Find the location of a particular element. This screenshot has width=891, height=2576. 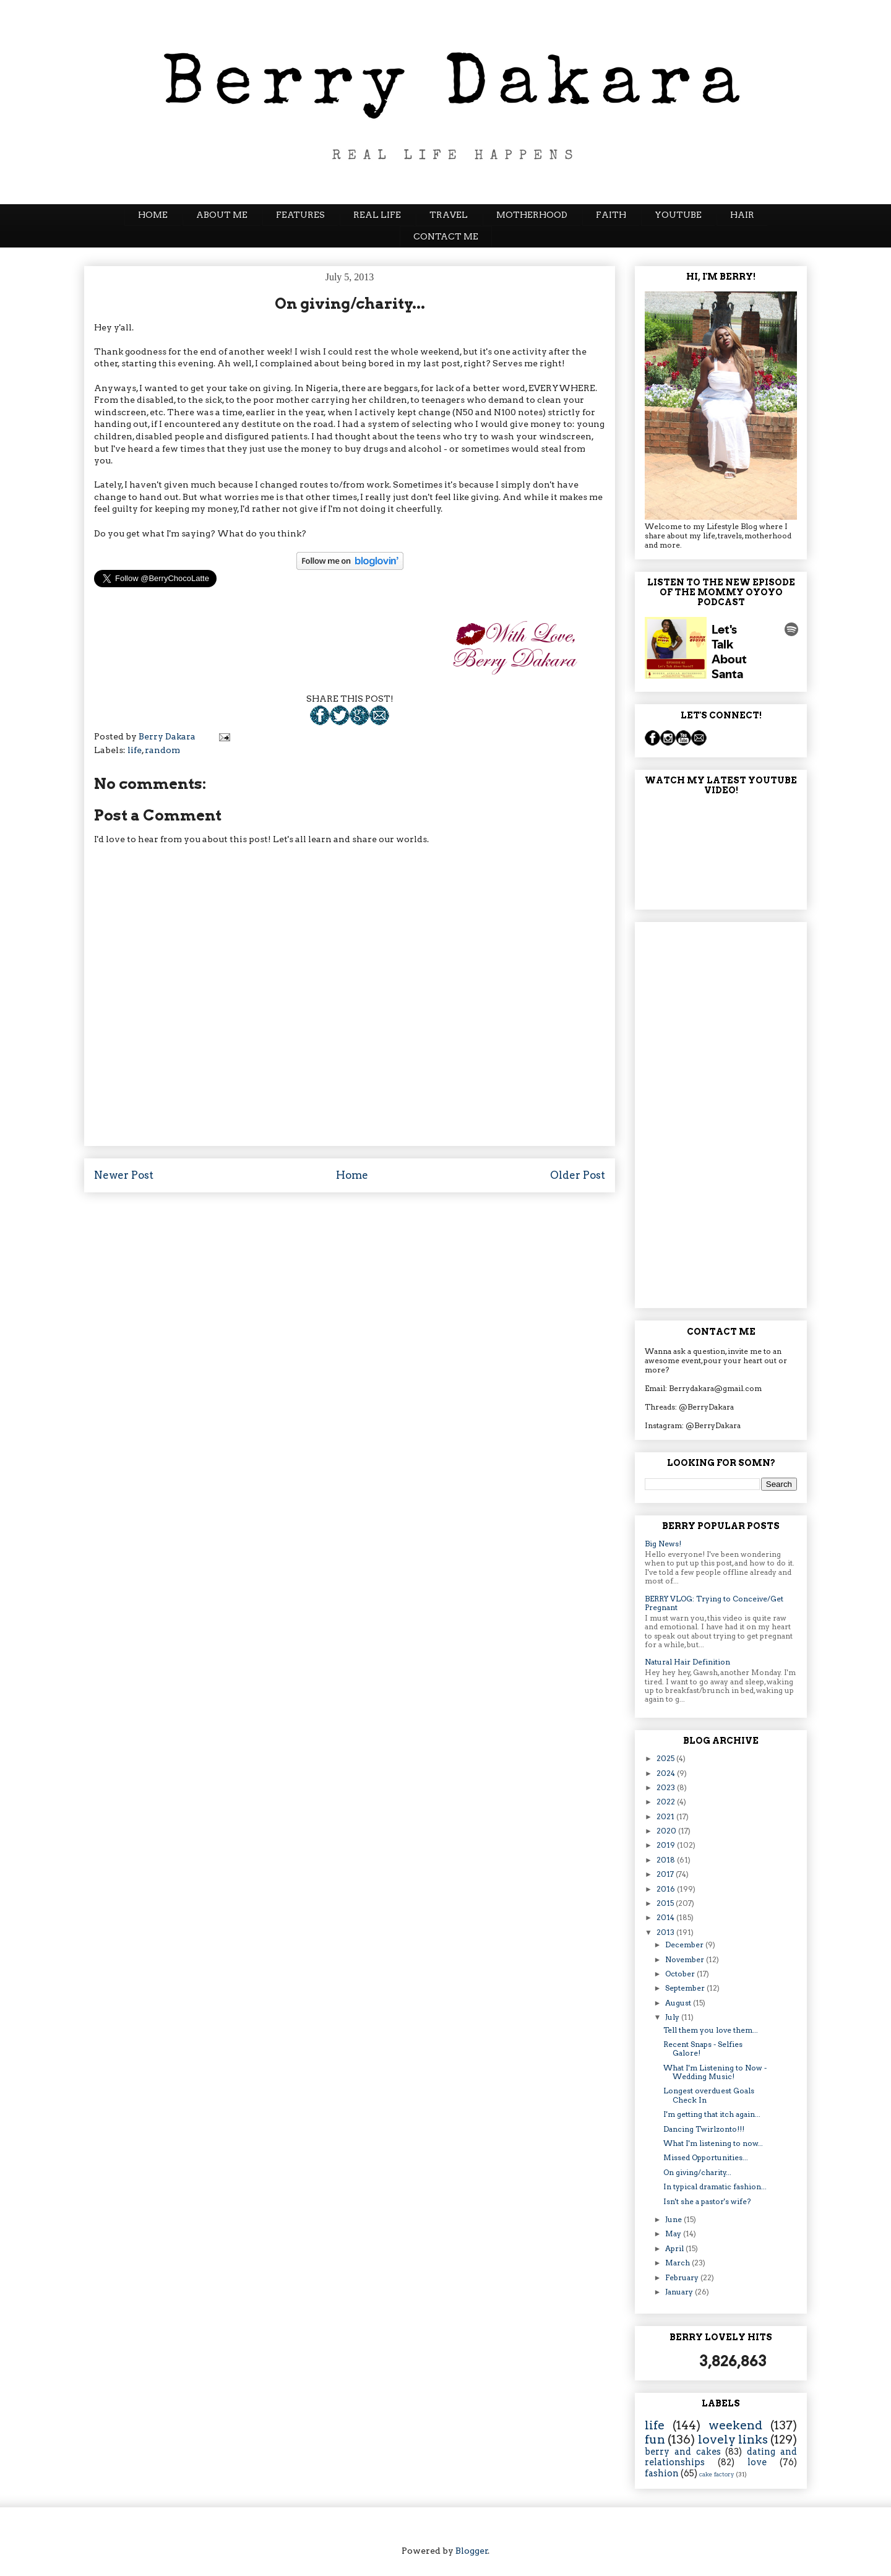

January is located at coordinates (680, 2291).